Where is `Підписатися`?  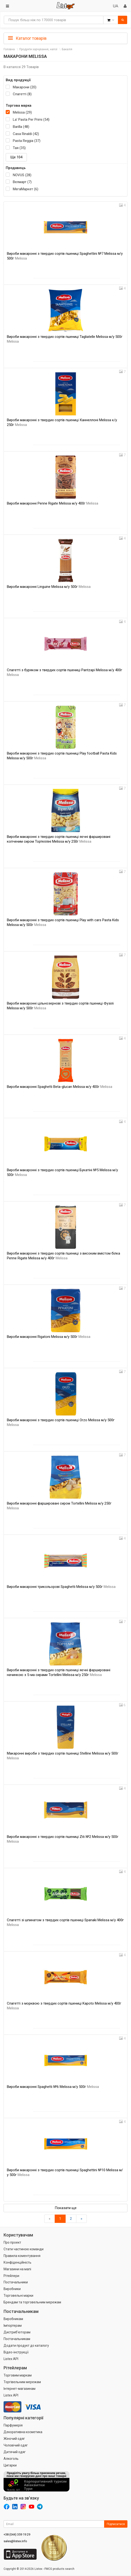 Підписатися is located at coordinates (116, 2524).